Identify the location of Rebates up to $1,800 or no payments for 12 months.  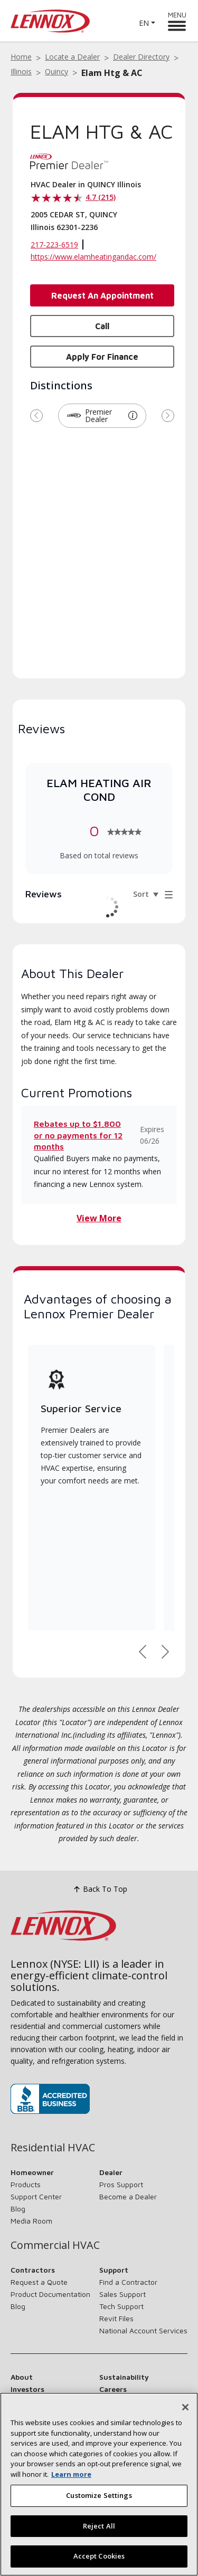
(78, 1135).